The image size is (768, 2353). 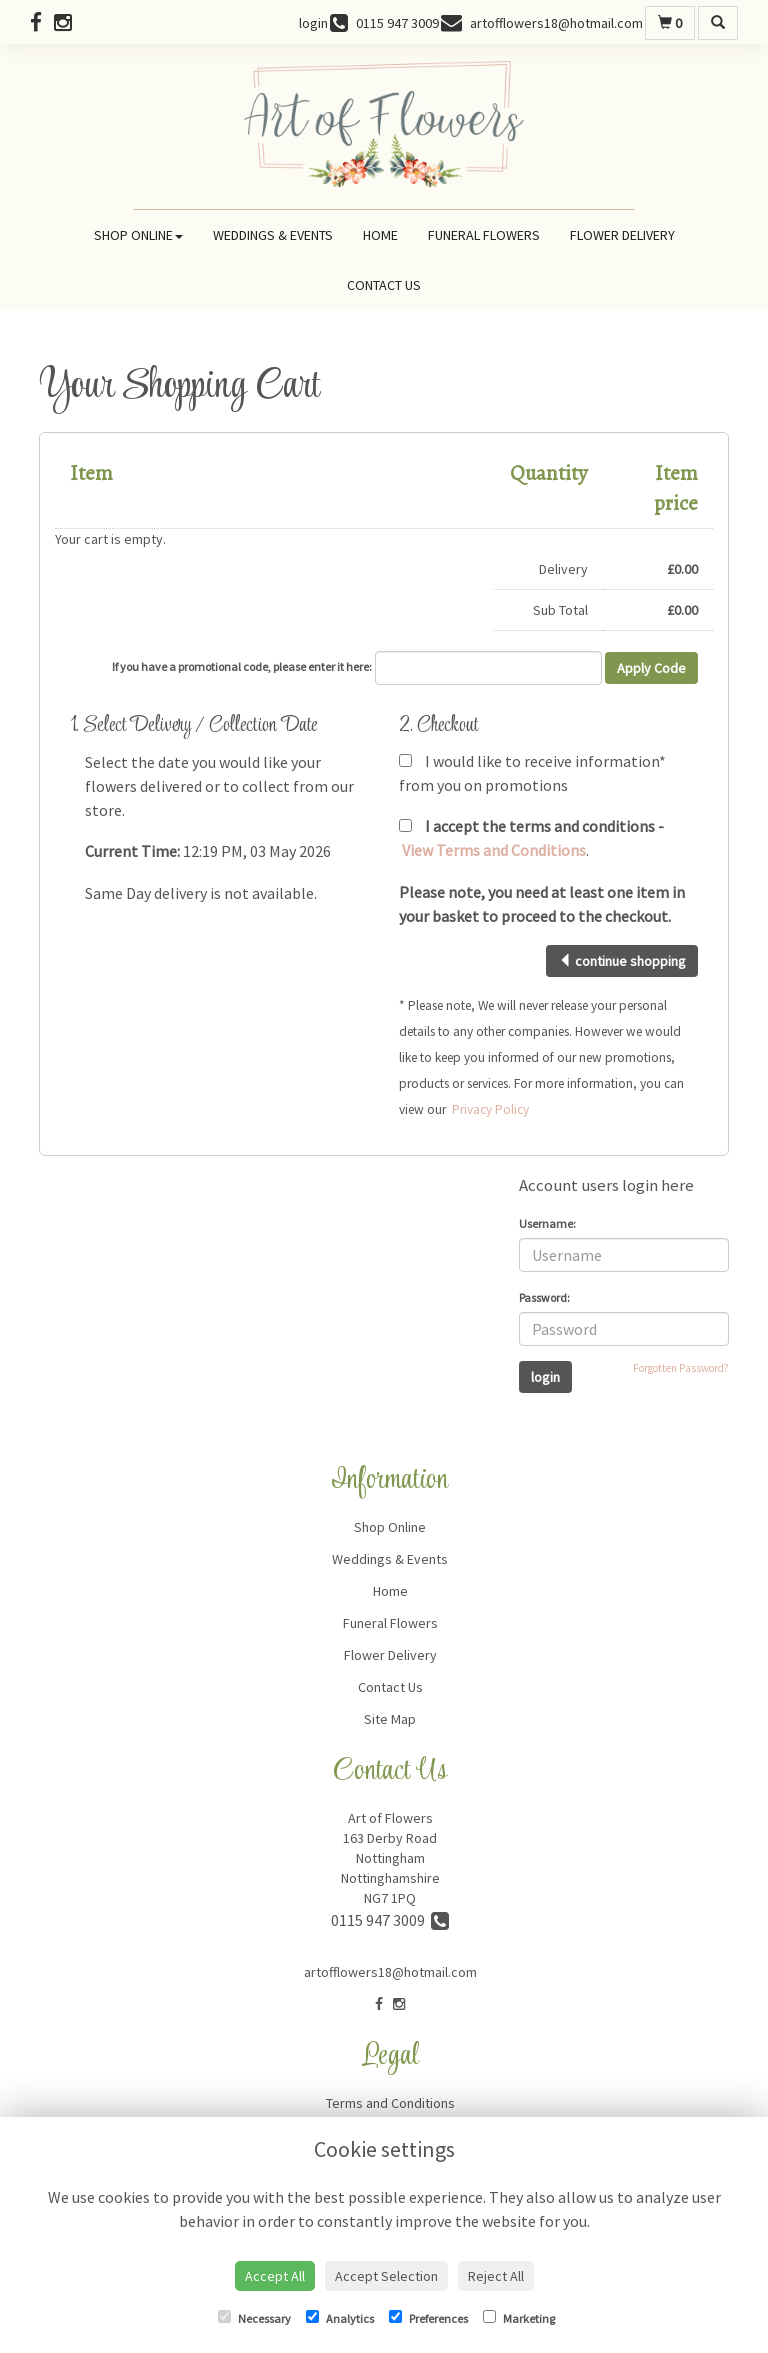 I want to click on Username:, so click(x=547, y=1223).